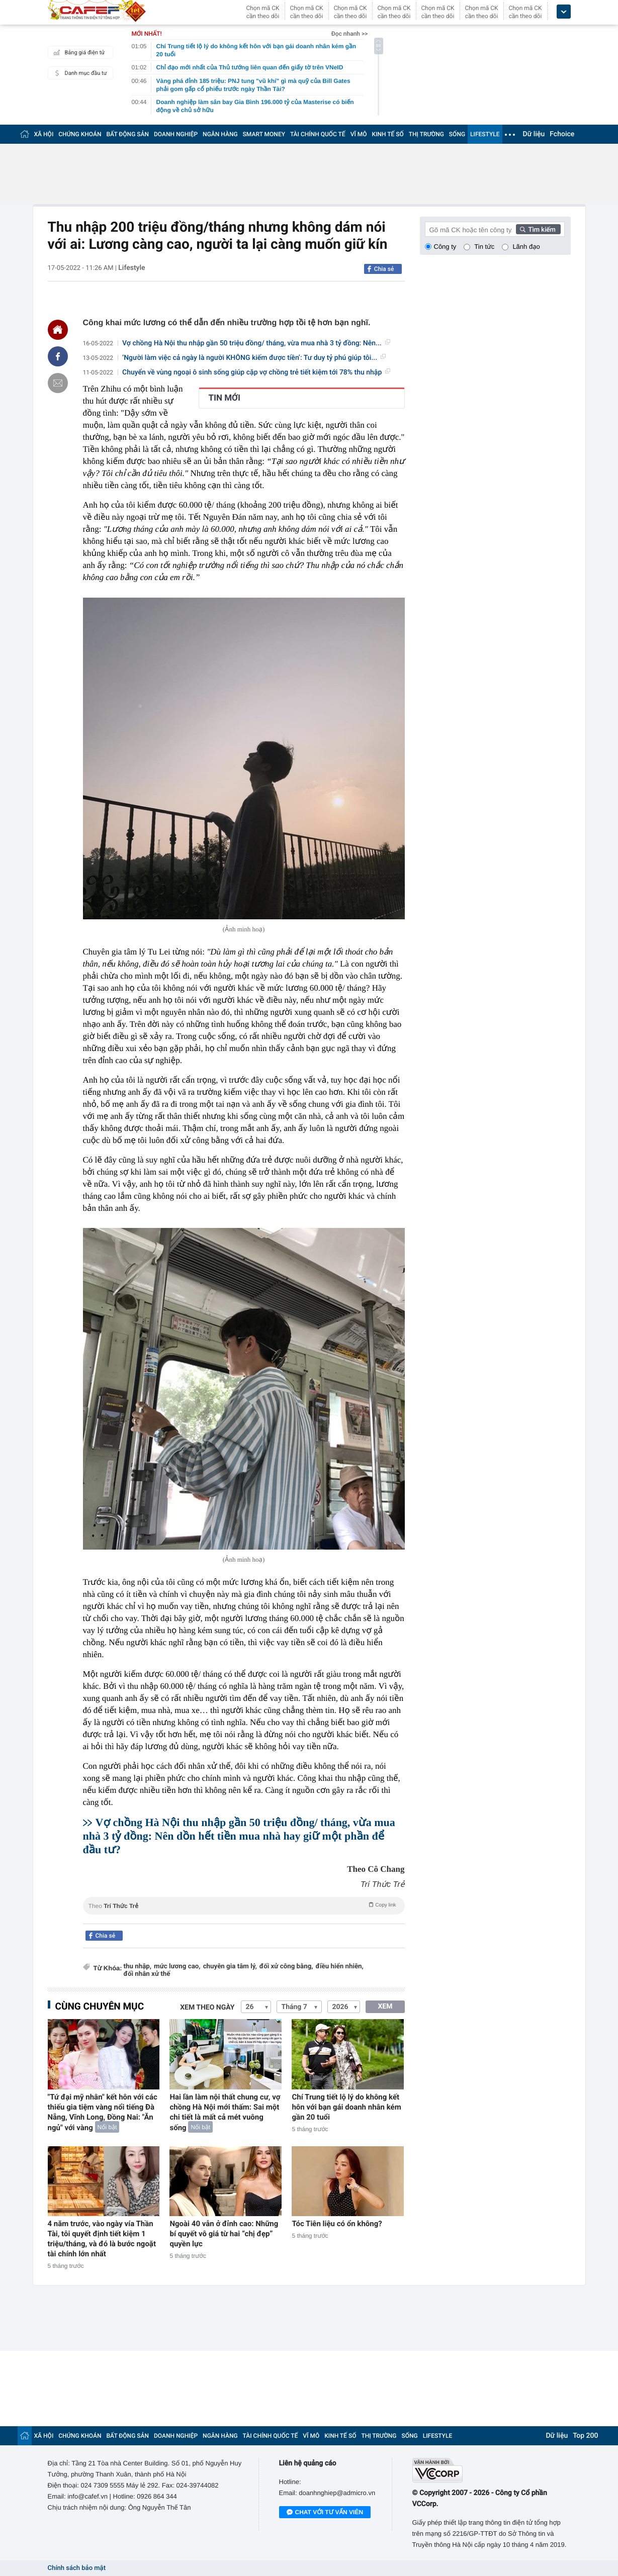 This screenshot has height=2576, width=618. What do you see at coordinates (526, 246) in the screenshot?
I see `Lãnh đạo` at bounding box center [526, 246].